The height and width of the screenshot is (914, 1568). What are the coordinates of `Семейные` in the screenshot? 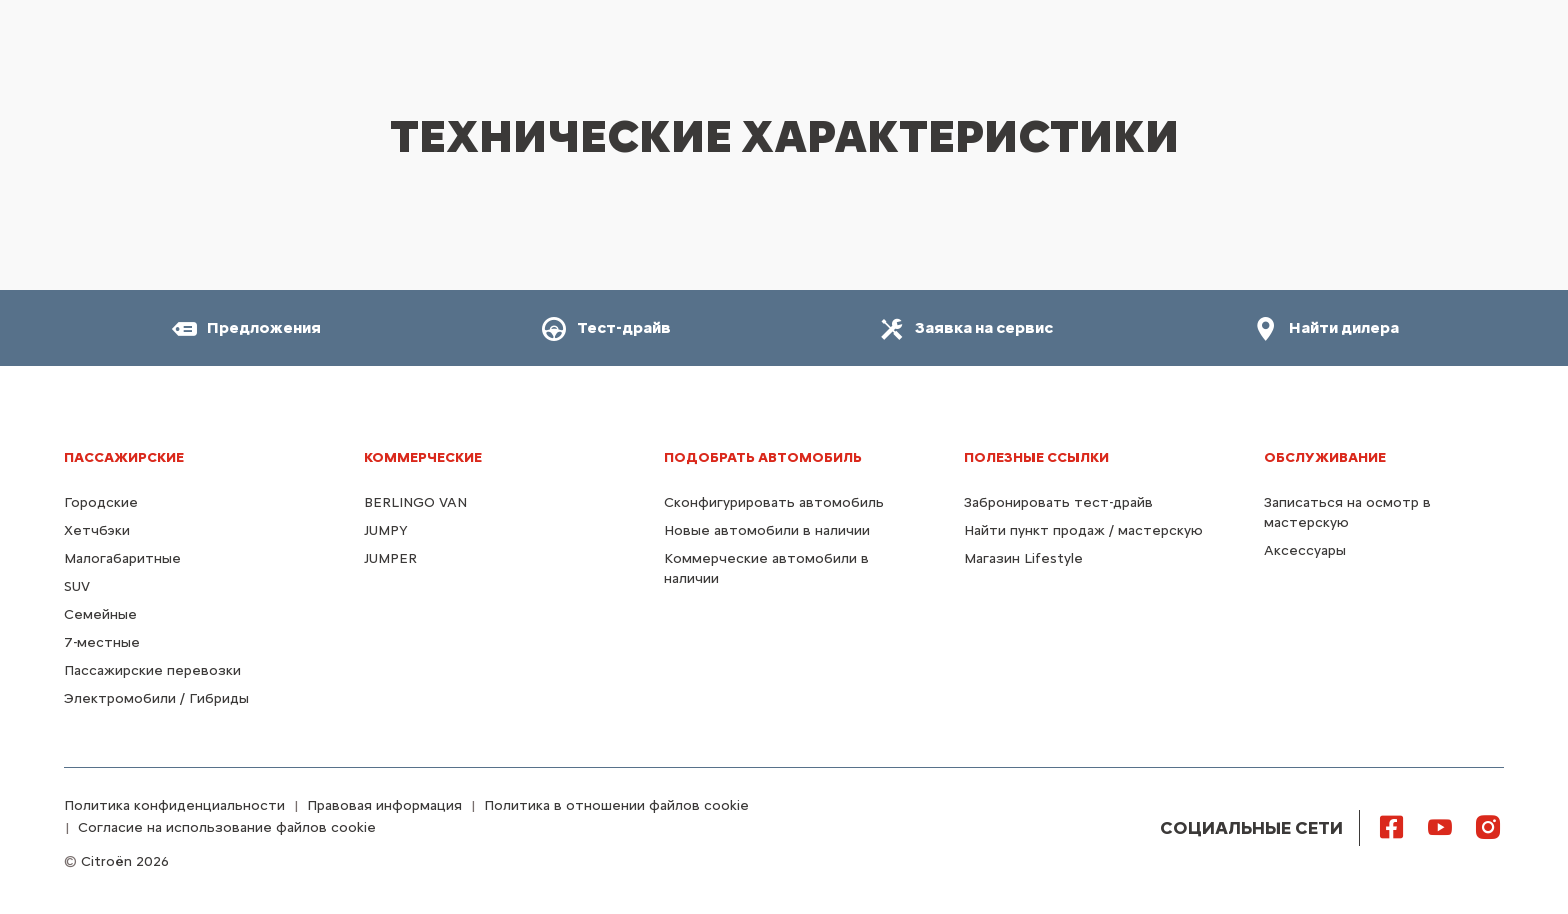 It's located at (100, 614).